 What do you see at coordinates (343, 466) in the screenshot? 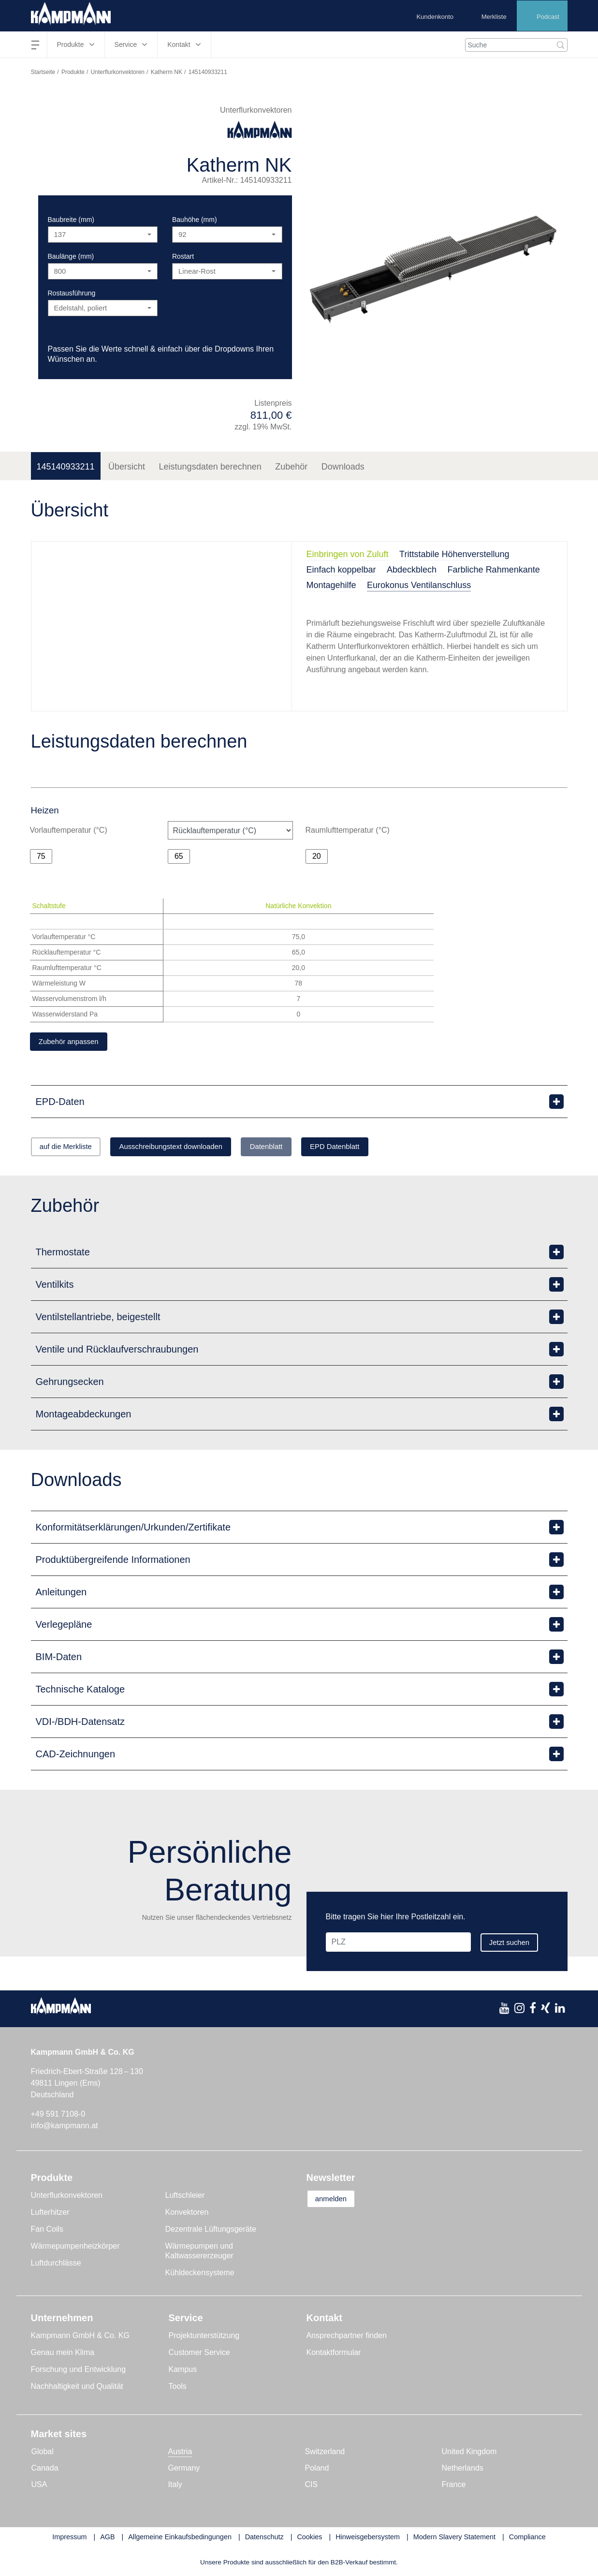
I see `Downloads` at bounding box center [343, 466].